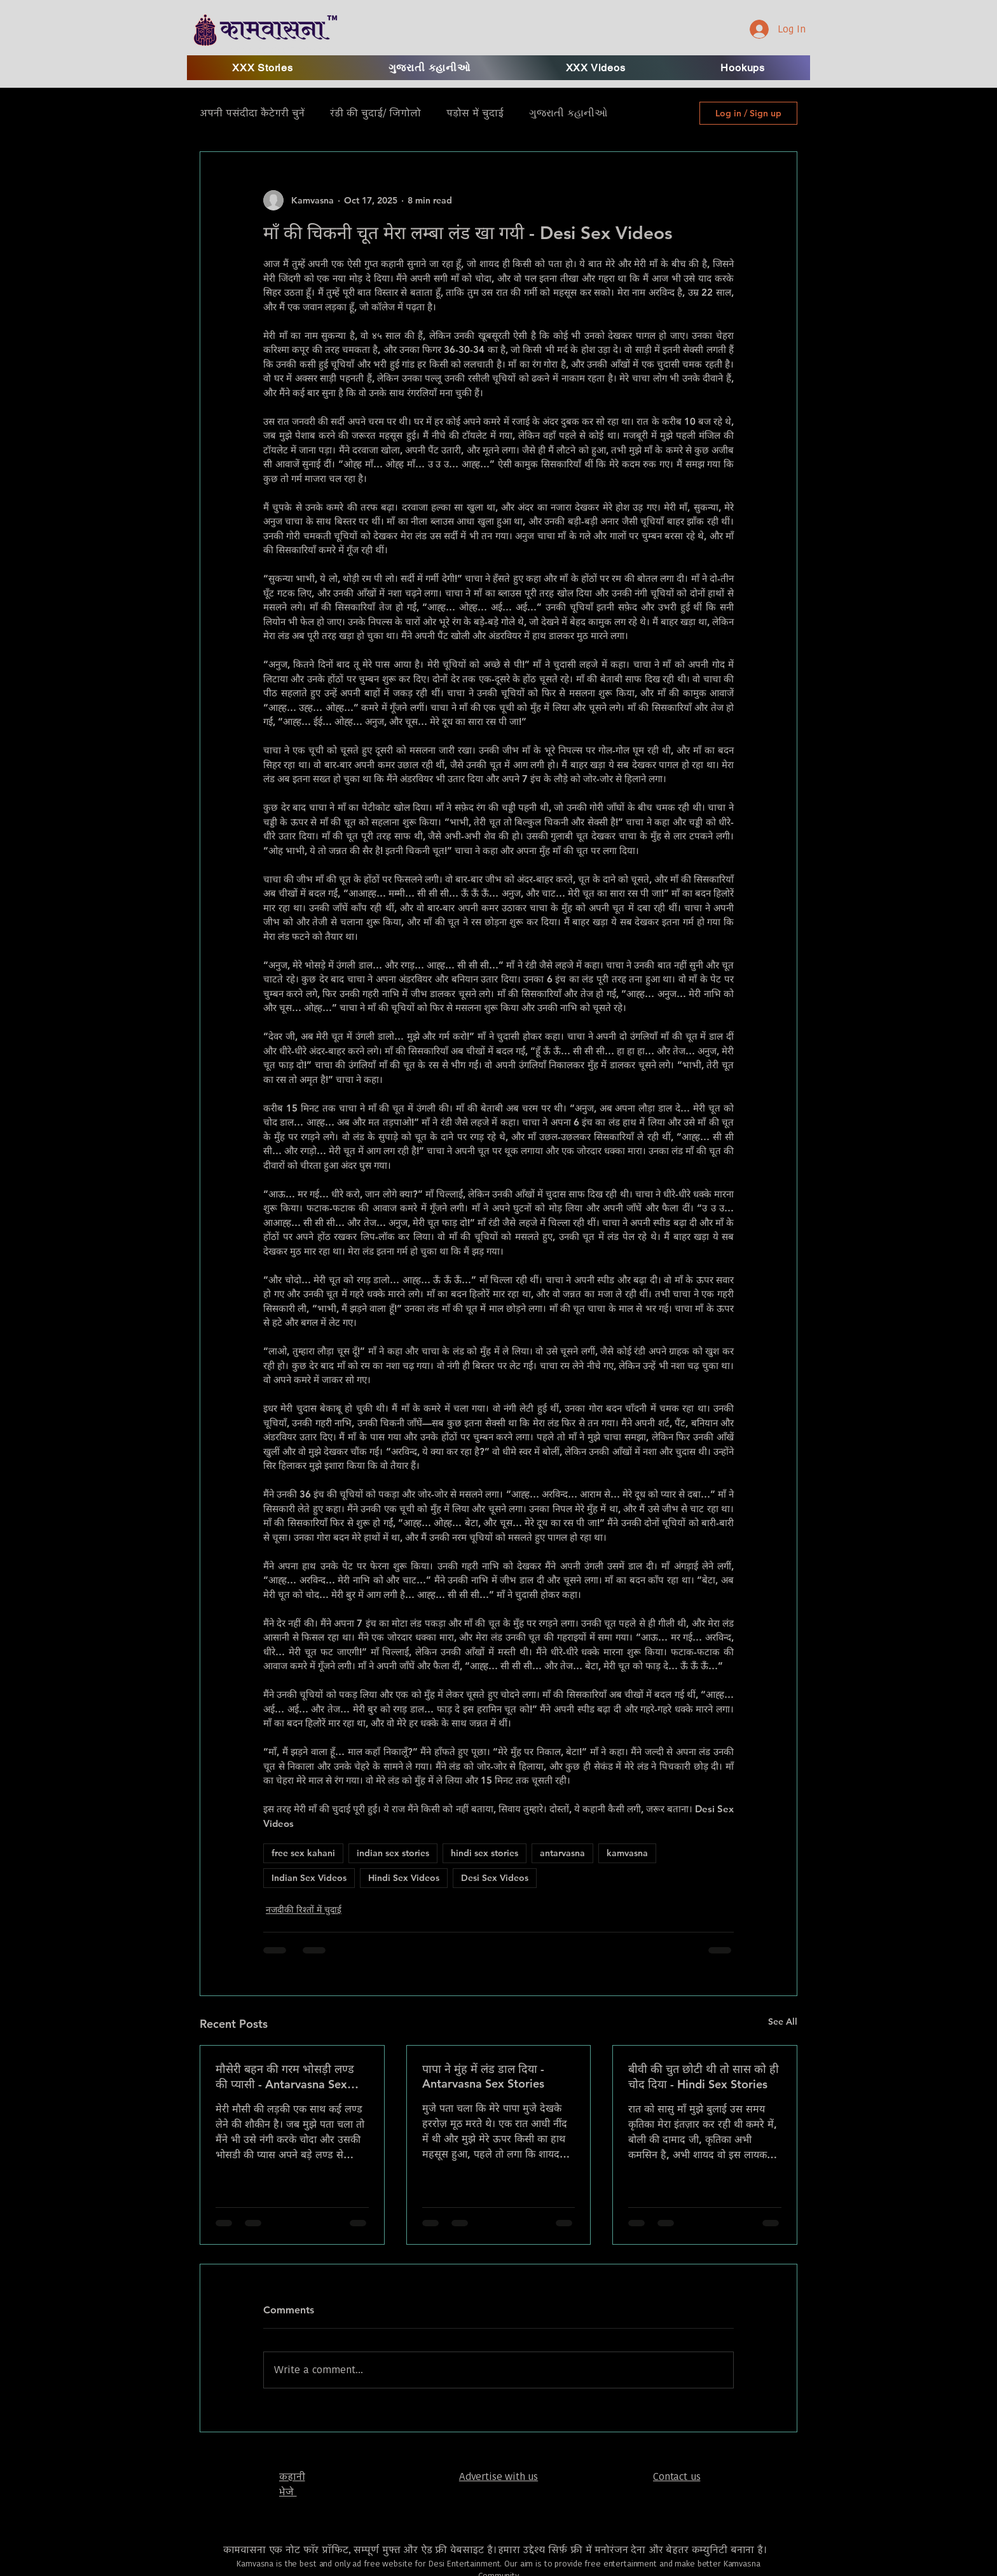 The height and width of the screenshot is (2576, 997). I want to click on पड़ोस में चुदाई, so click(475, 113).